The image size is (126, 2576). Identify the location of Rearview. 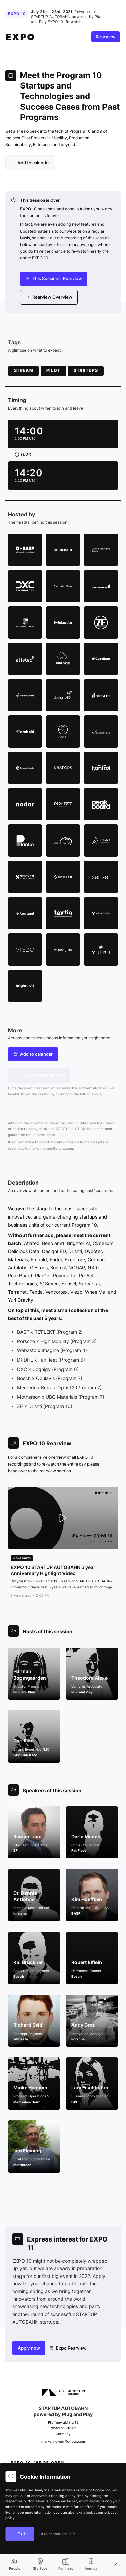
(106, 36).